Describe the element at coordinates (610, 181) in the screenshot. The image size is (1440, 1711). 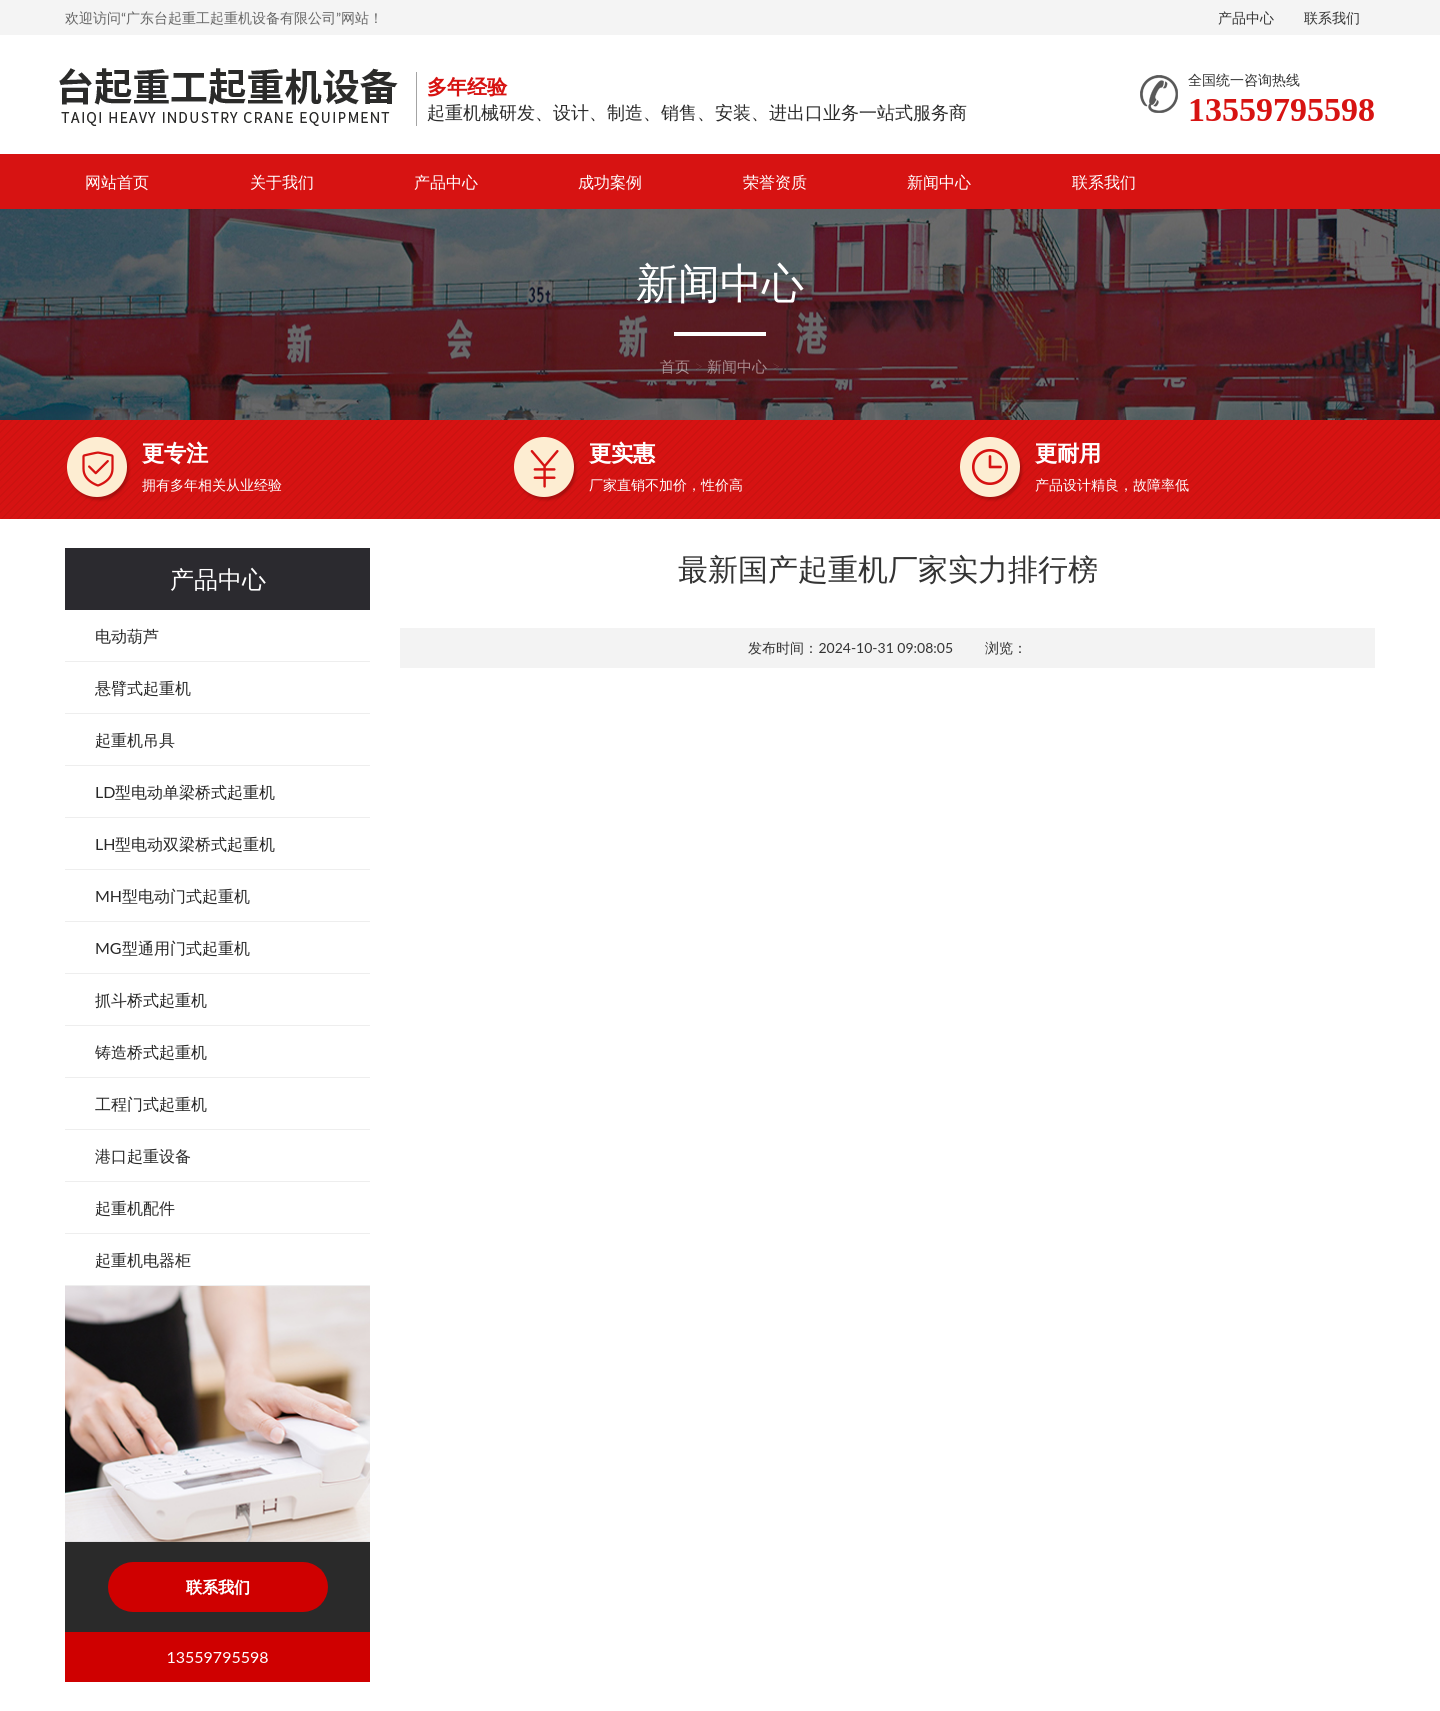
I see `成功案例` at that location.